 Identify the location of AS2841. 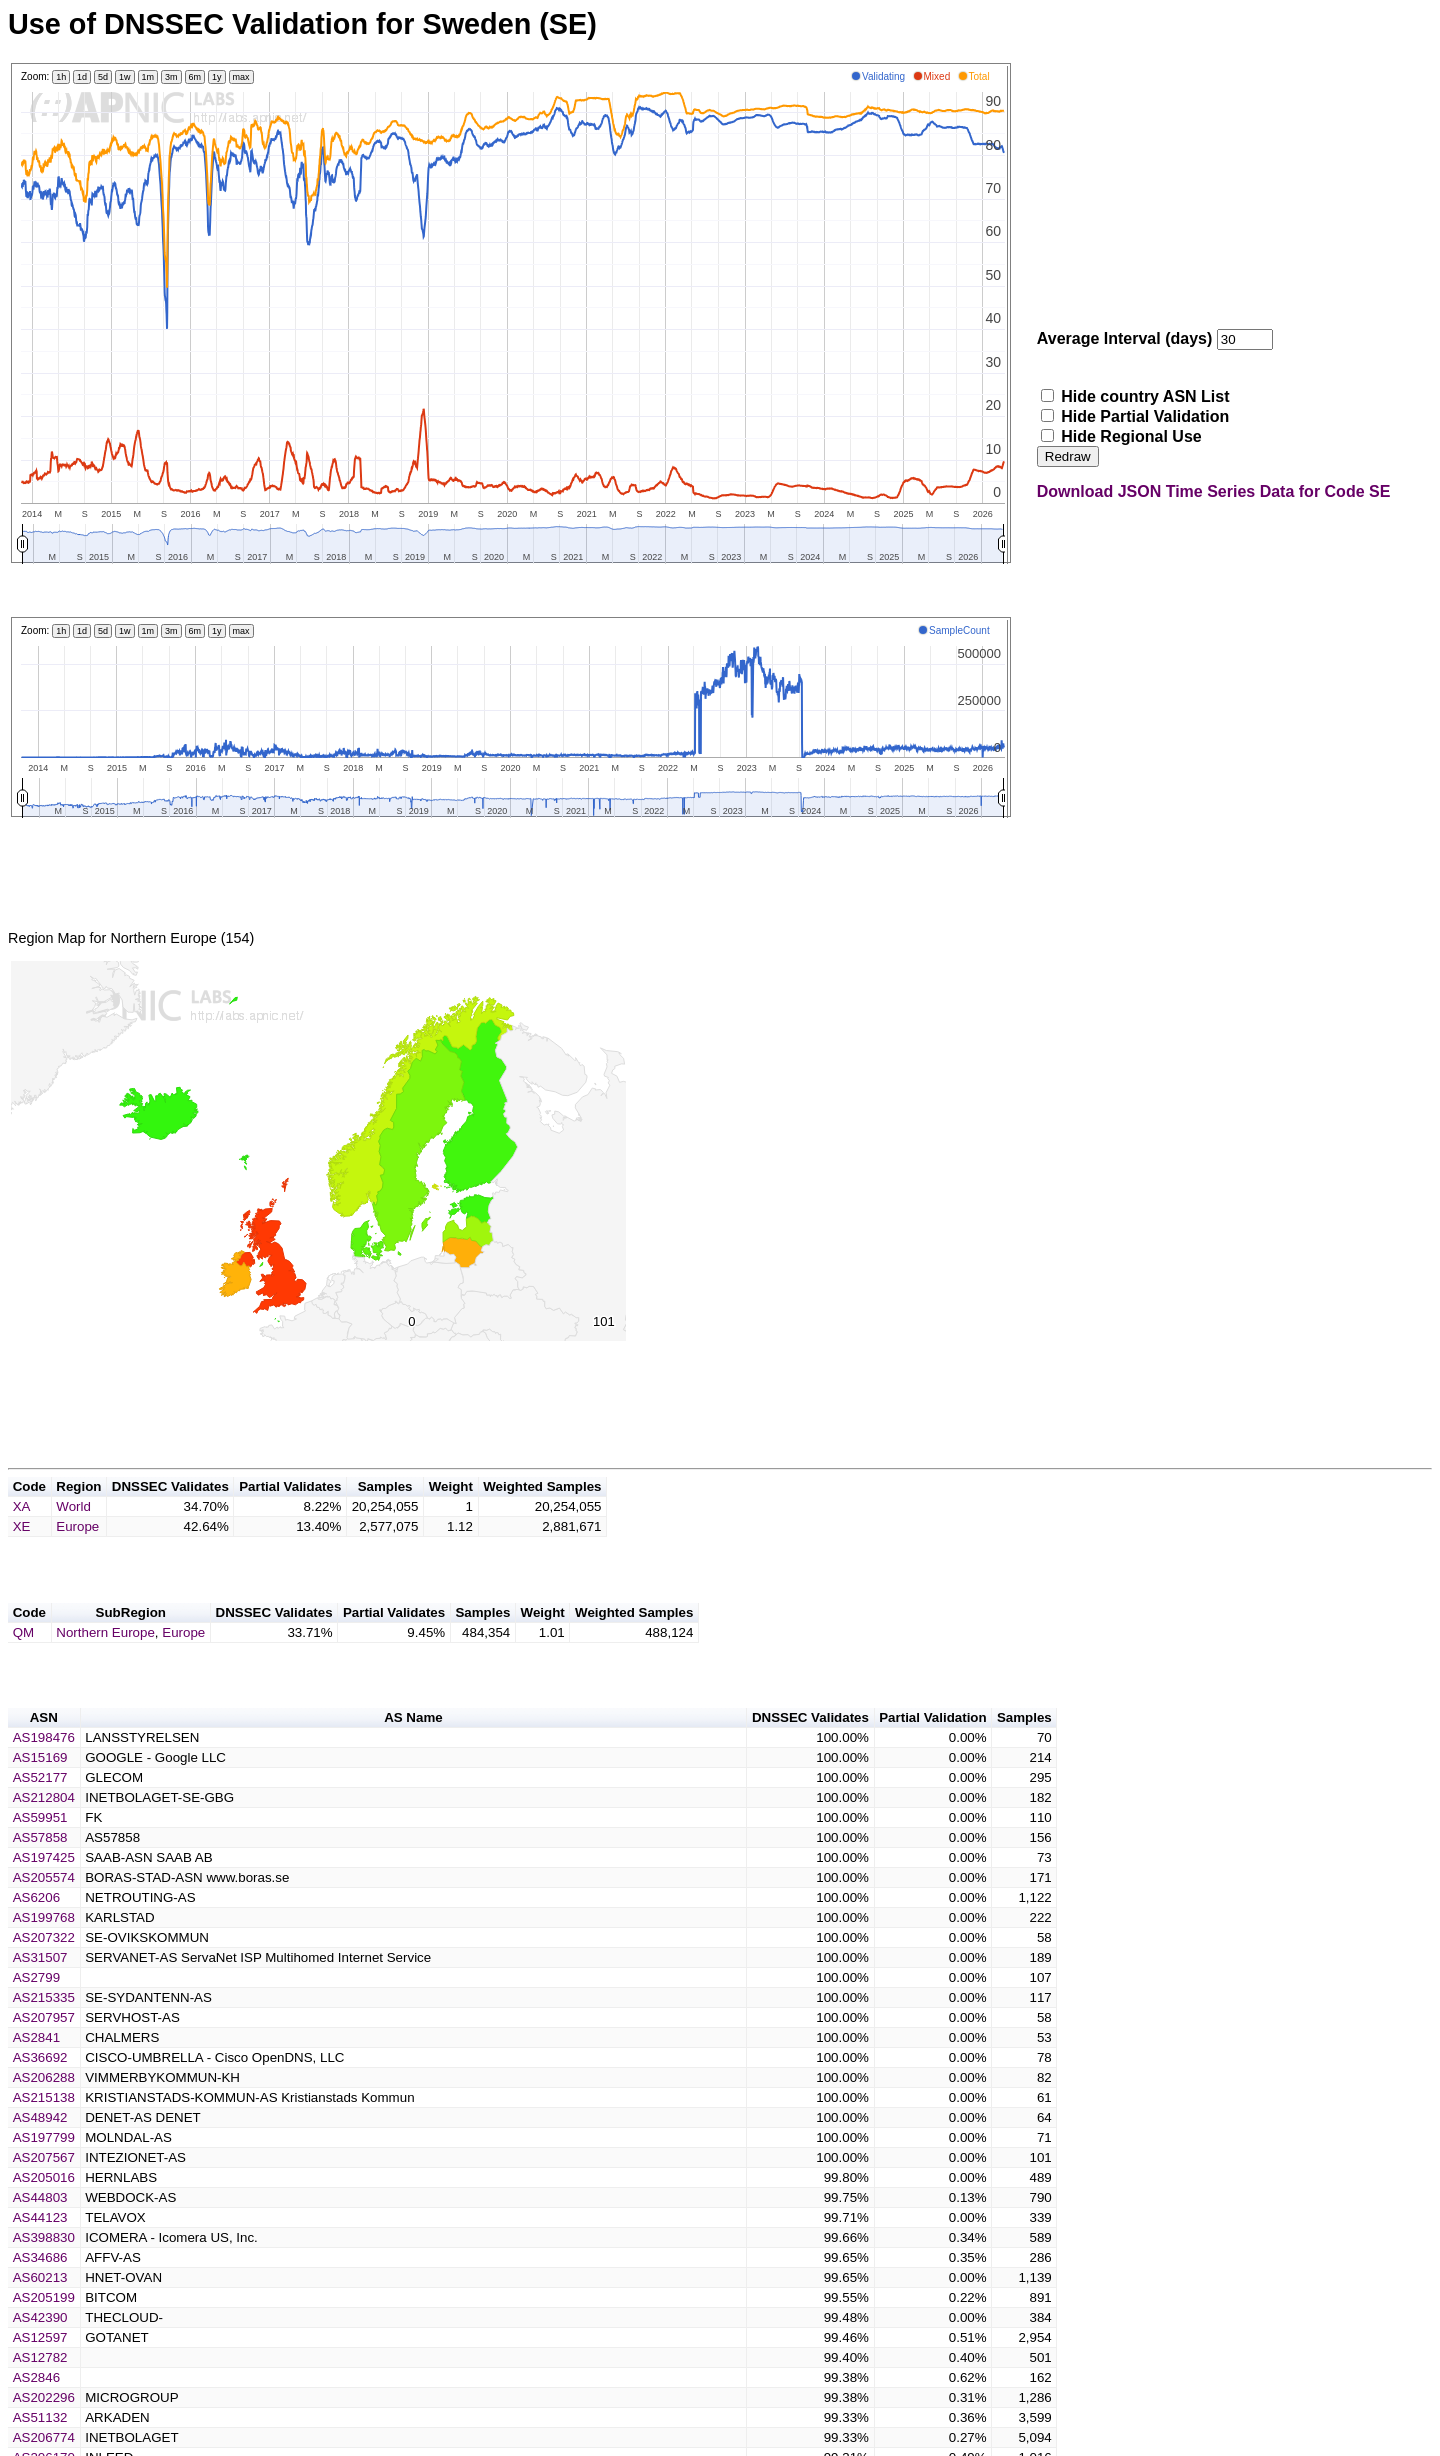
(36, 2073).